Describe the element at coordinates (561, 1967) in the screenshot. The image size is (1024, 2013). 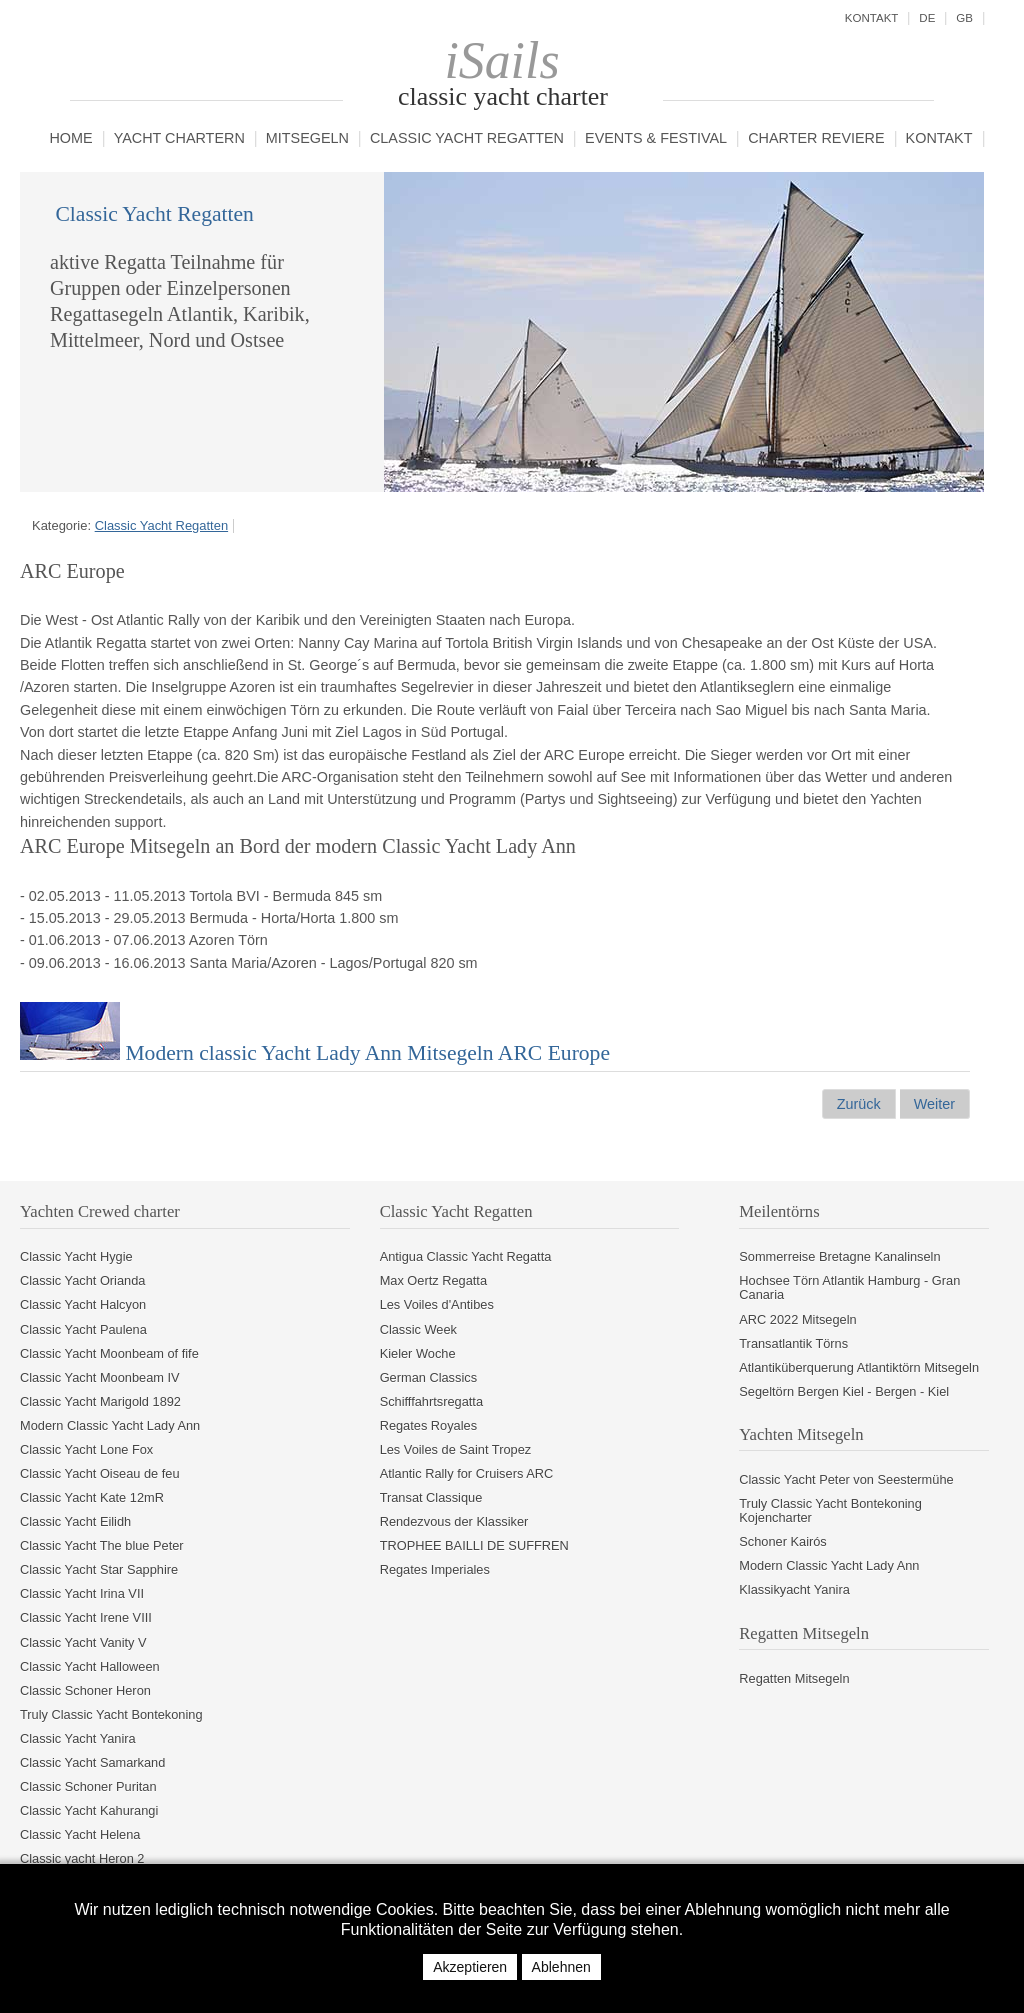
I see `Ablehnen` at that location.